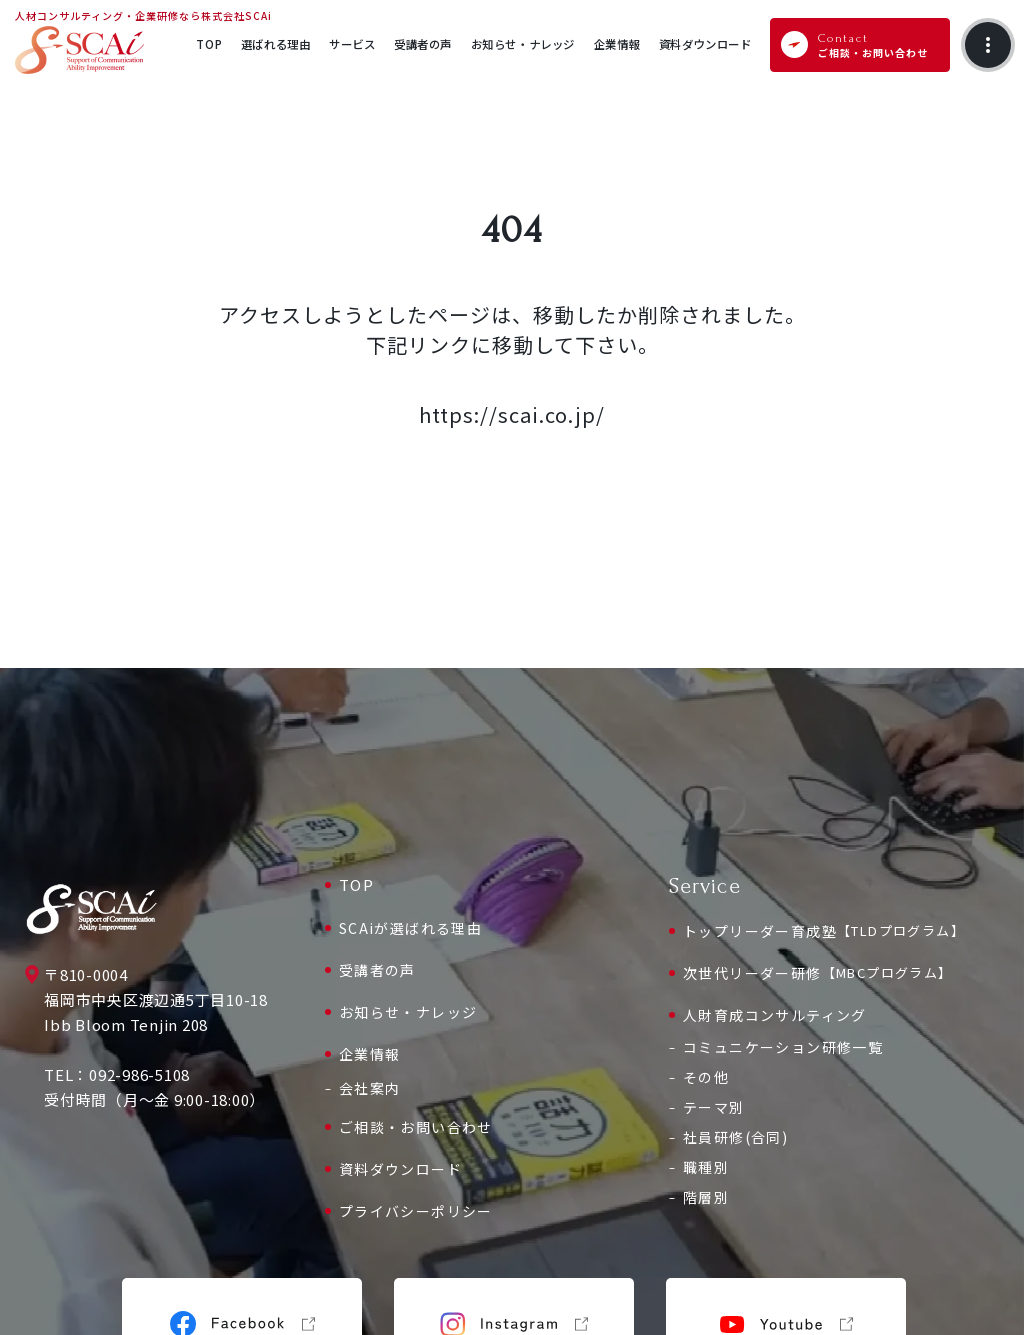  Describe the element at coordinates (706, 1167) in the screenshot. I see `職種別` at that location.